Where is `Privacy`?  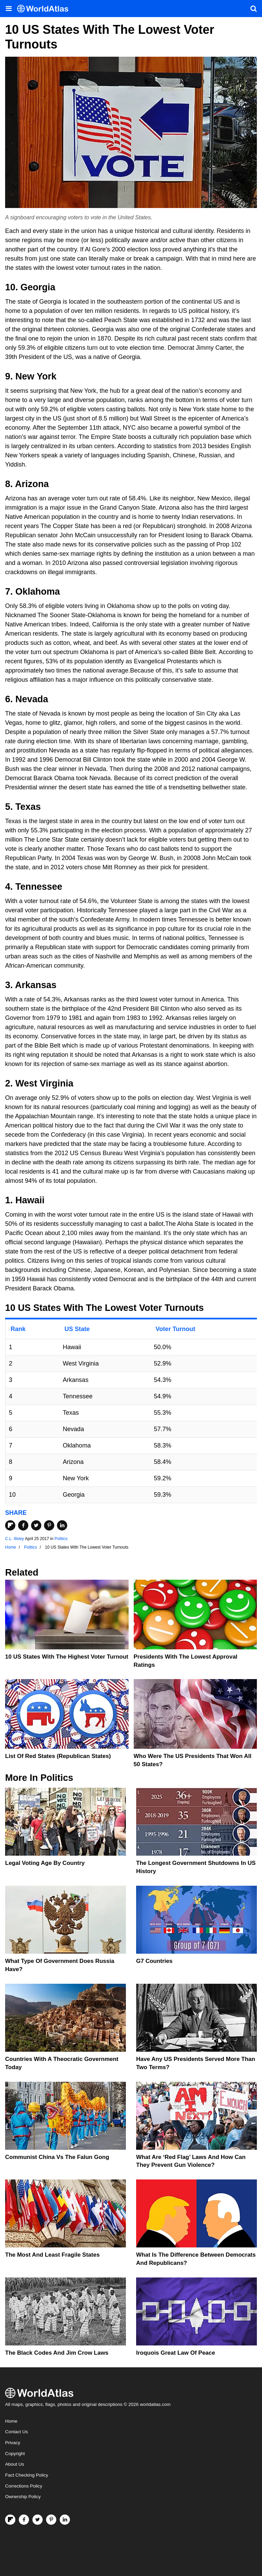
Privacy is located at coordinates (12, 2442).